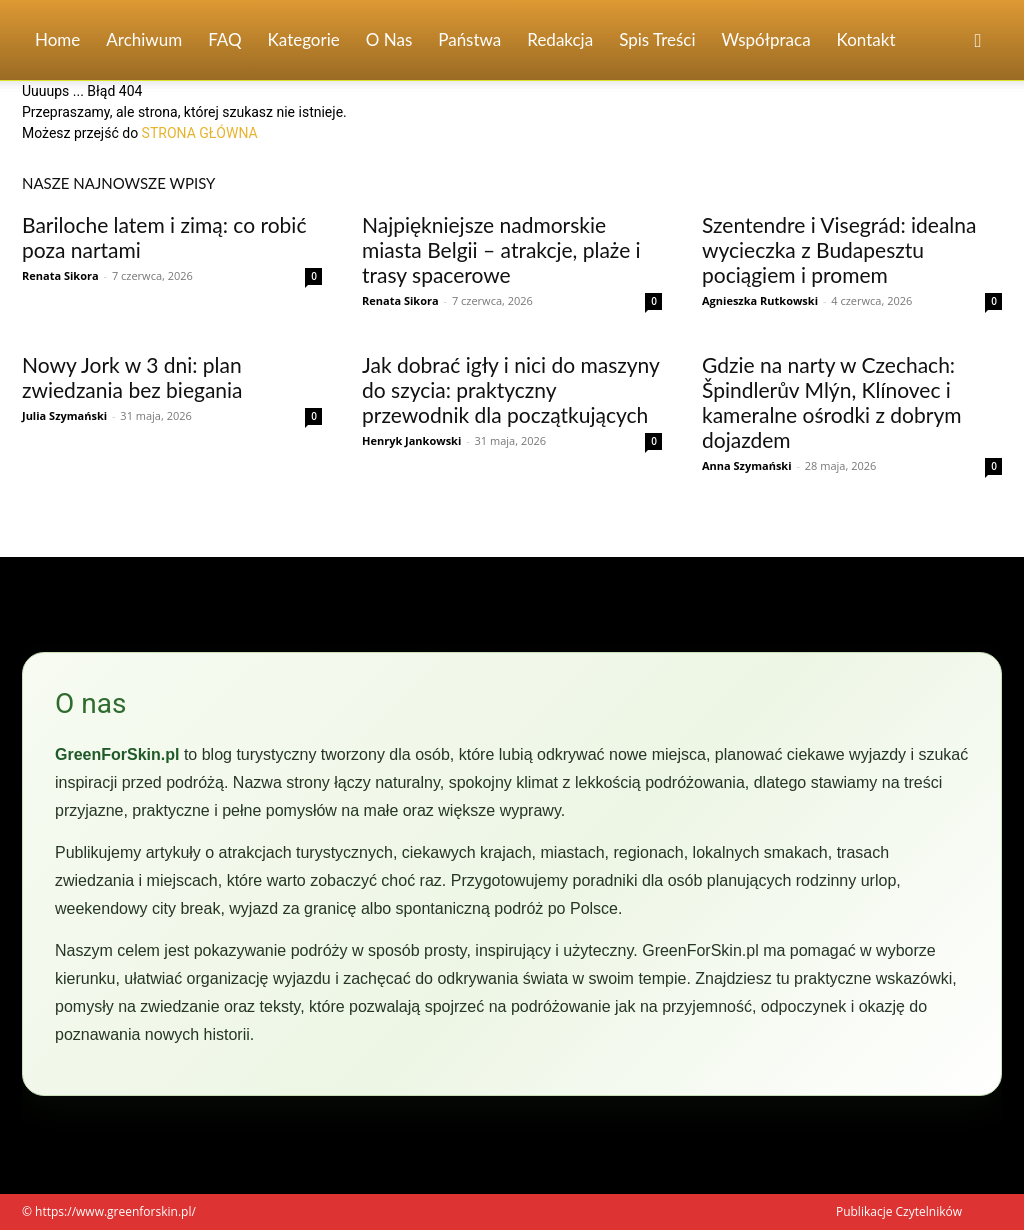 The image size is (1024, 1230). What do you see at coordinates (57, 39) in the screenshot?
I see `Home` at bounding box center [57, 39].